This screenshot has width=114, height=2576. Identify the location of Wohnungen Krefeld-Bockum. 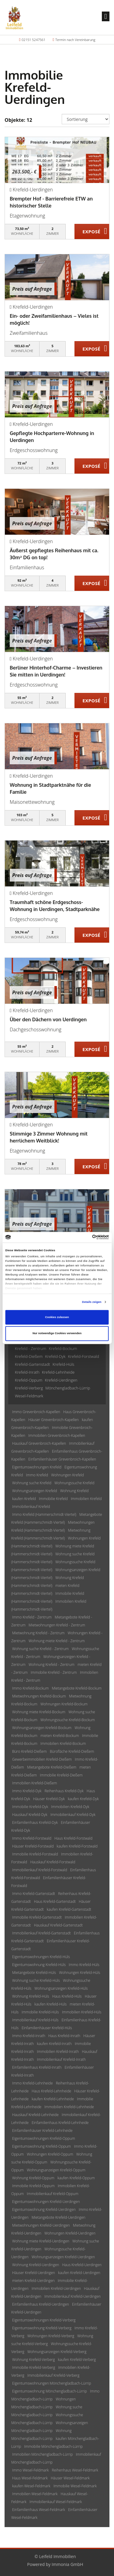
(64, 1704).